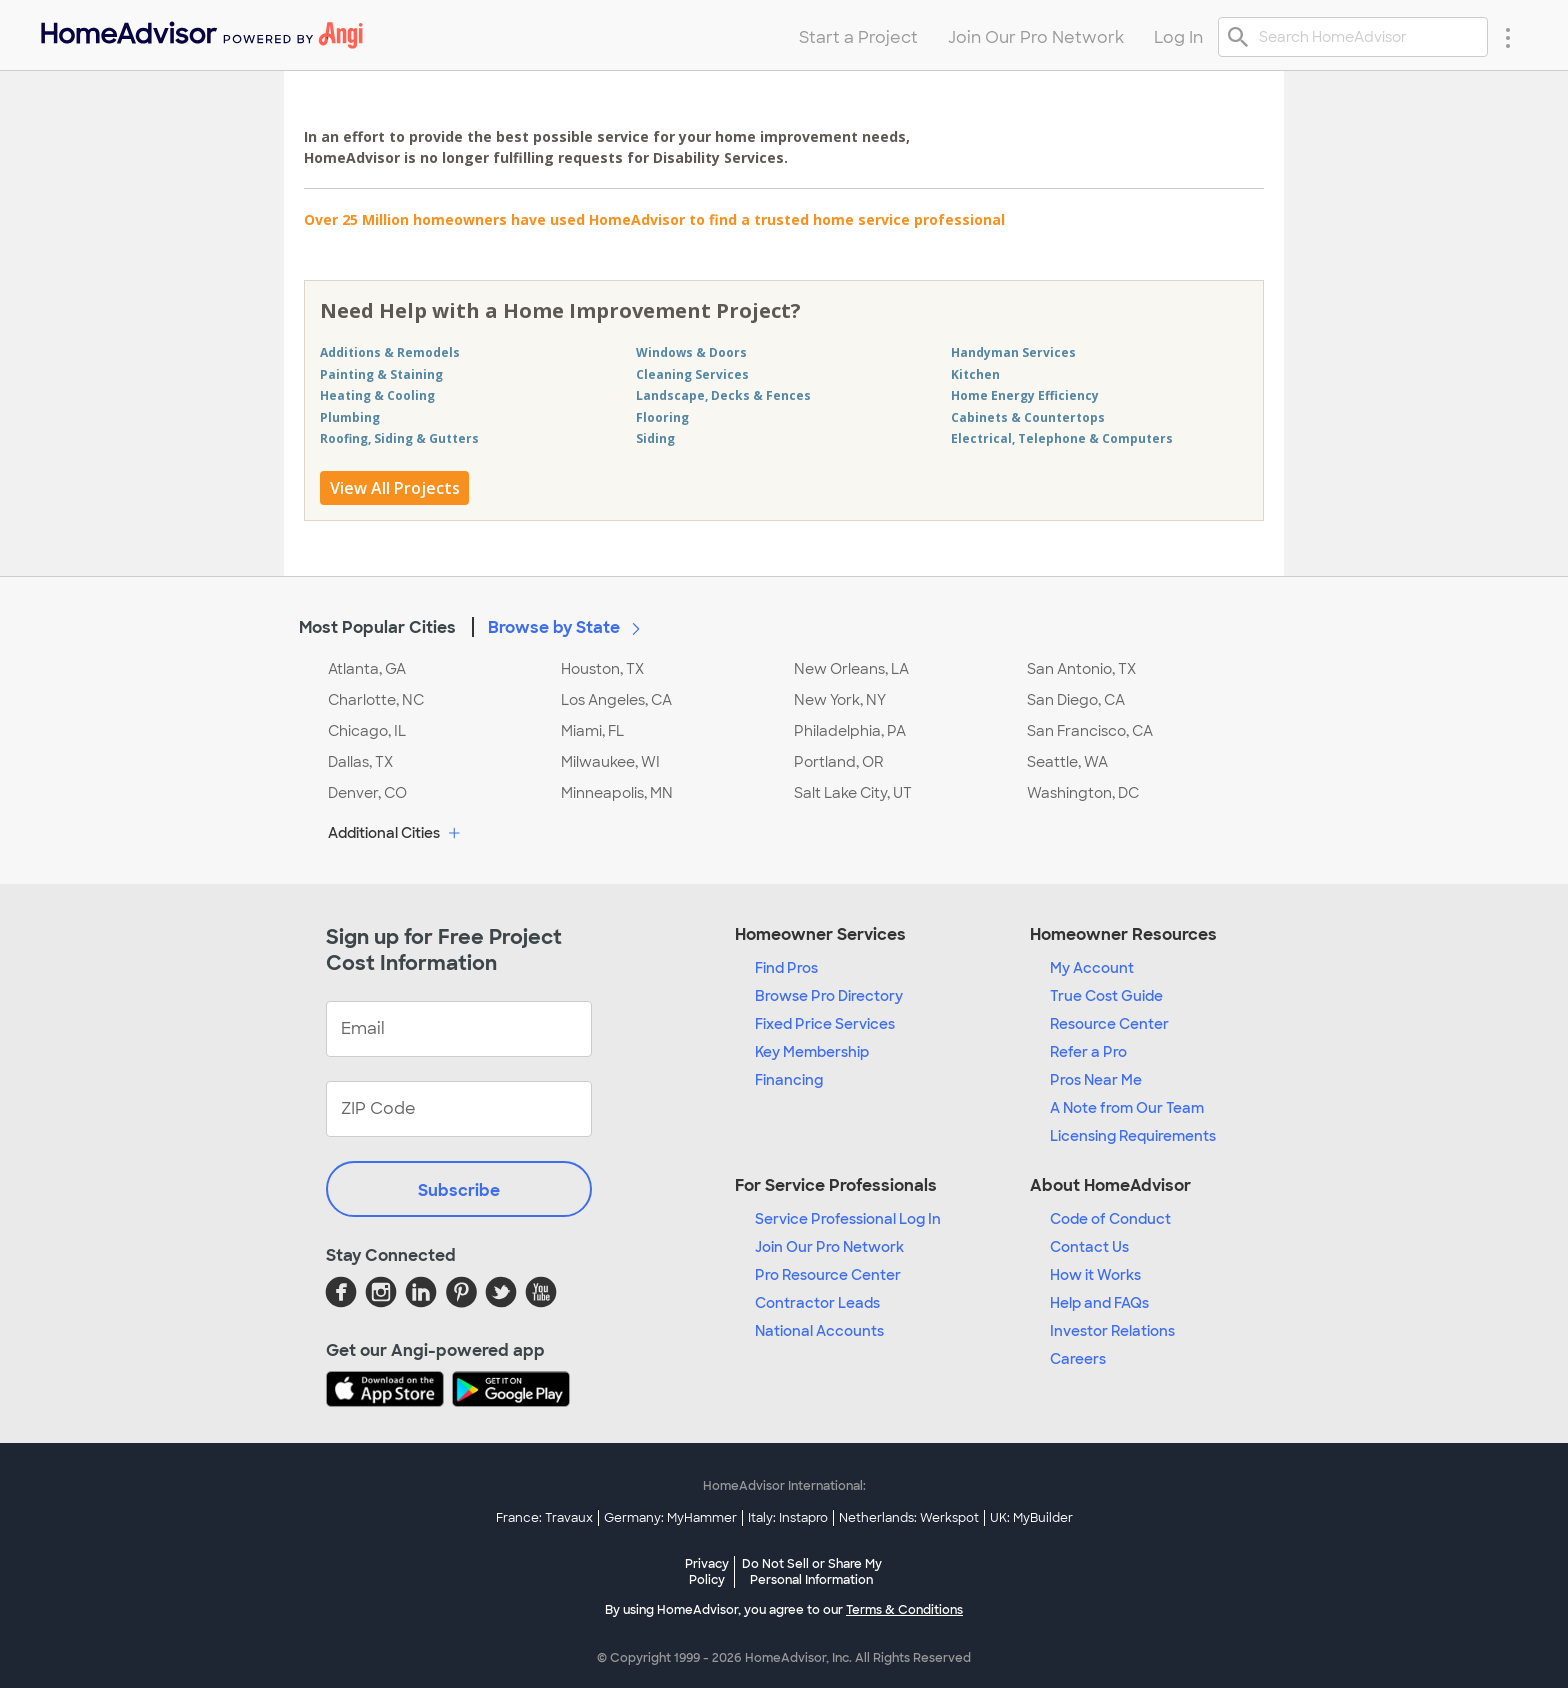 Image resolution: width=1568 pixels, height=1688 pixels. What do you see at coordinates (1031, 1518) in the screenshot?
I see `UK: MyBuilder` at bounding box center [1031, 1518].